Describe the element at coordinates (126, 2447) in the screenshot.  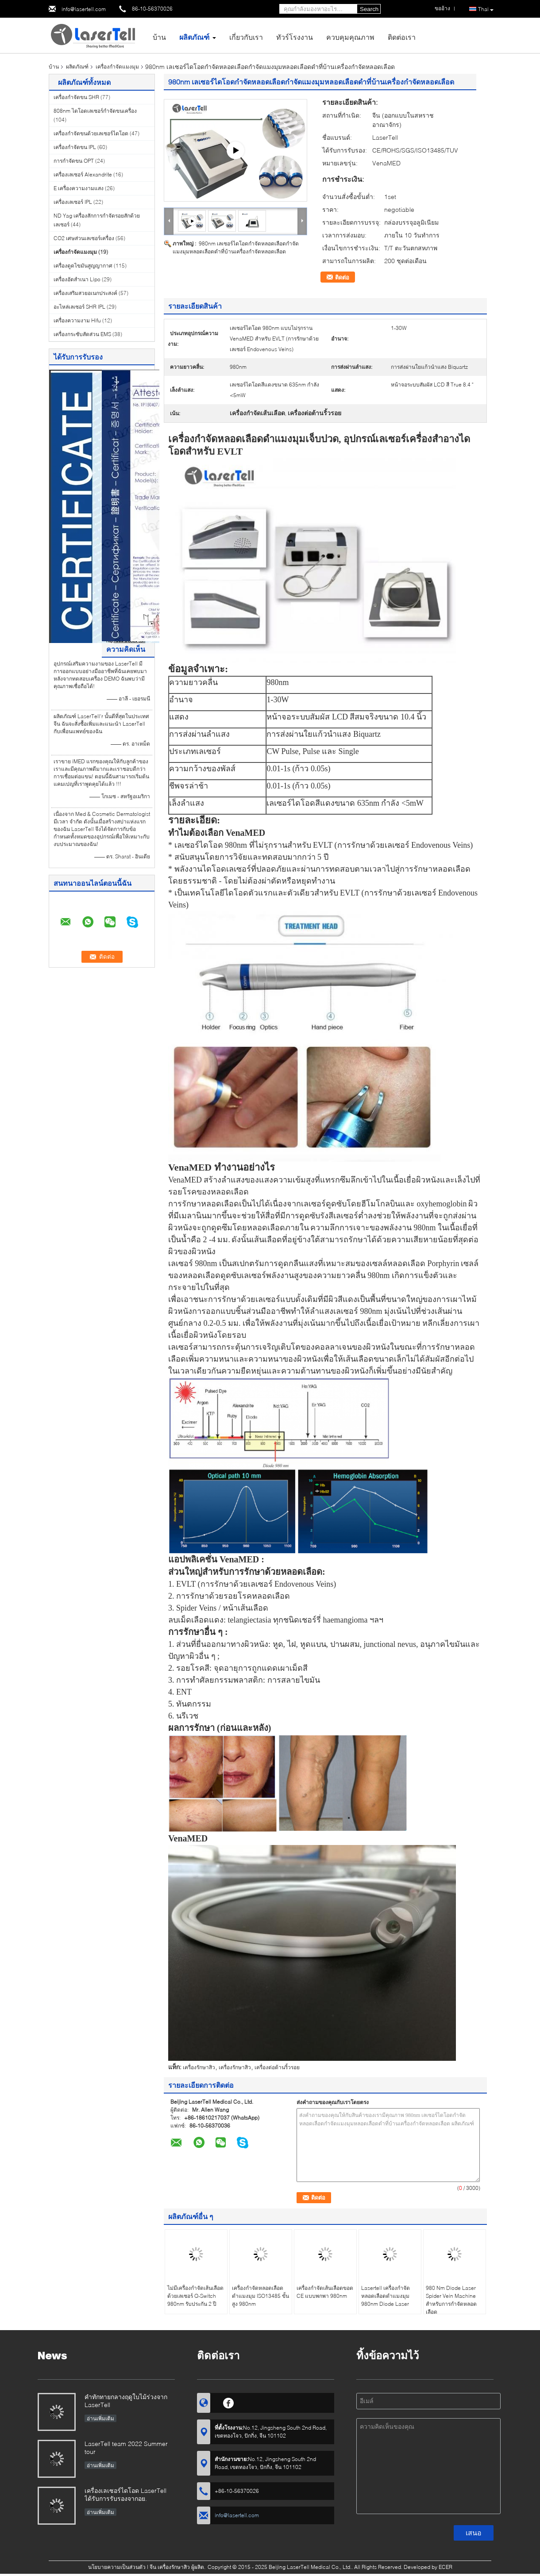
I see `LaserTell team 2022 Summer tour` at that location.